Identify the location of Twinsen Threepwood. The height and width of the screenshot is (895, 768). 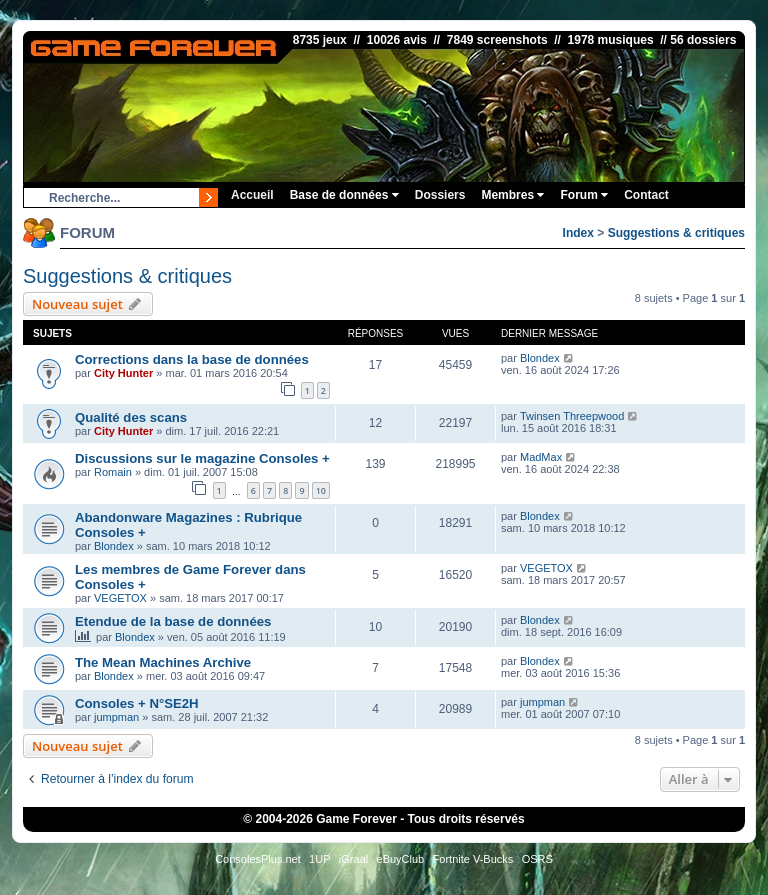
(572, 416).